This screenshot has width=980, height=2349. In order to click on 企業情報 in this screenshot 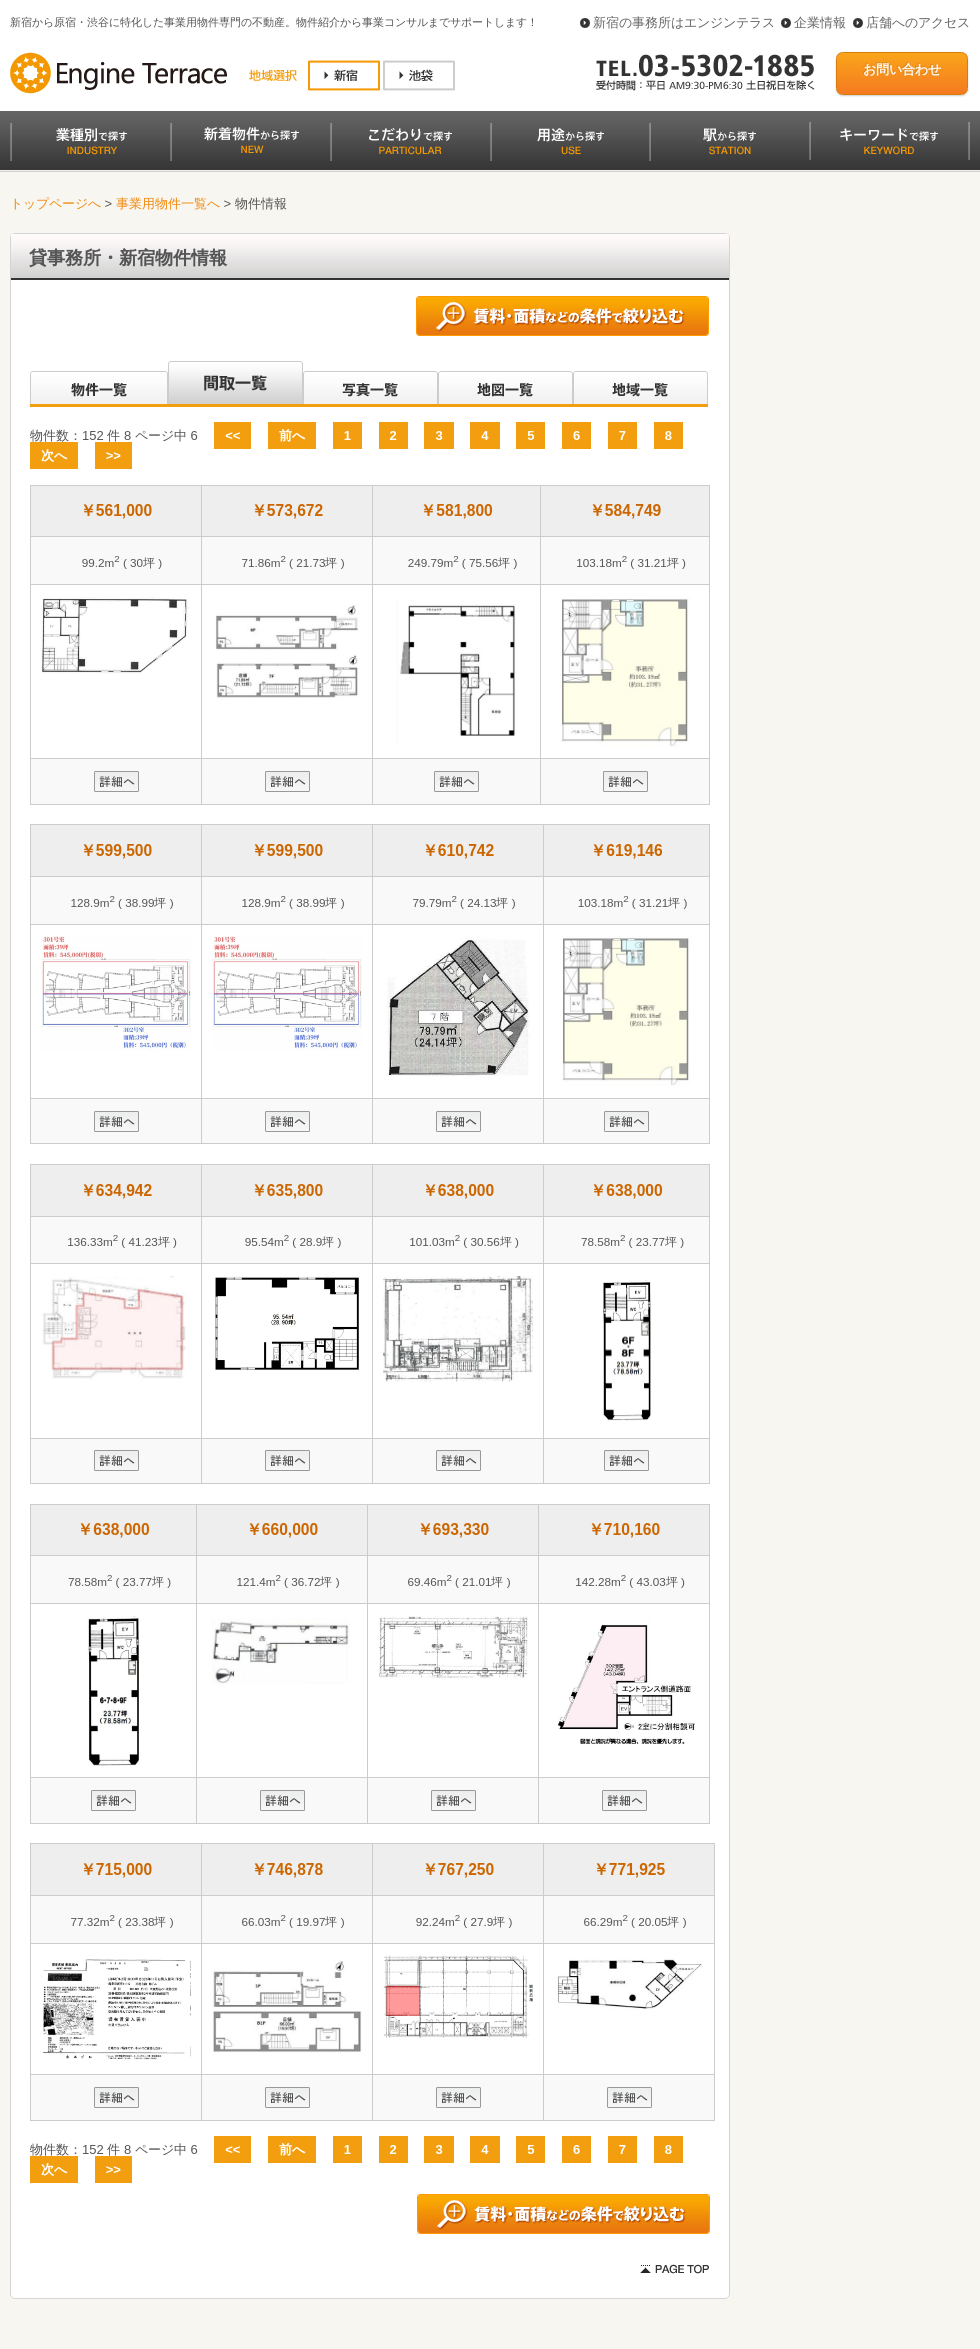, I will do `click(820, 22)`.